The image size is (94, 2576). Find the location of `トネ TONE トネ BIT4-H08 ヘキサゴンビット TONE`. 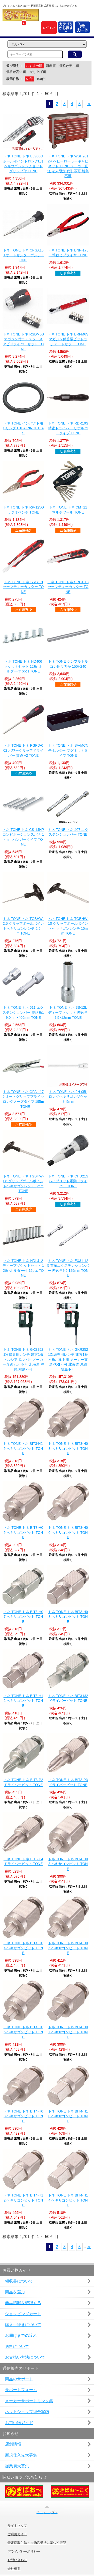

トネ TONE トネ BIT4-H08 ヘキサゴンビット TONE is located at coordinates (23, 2117).